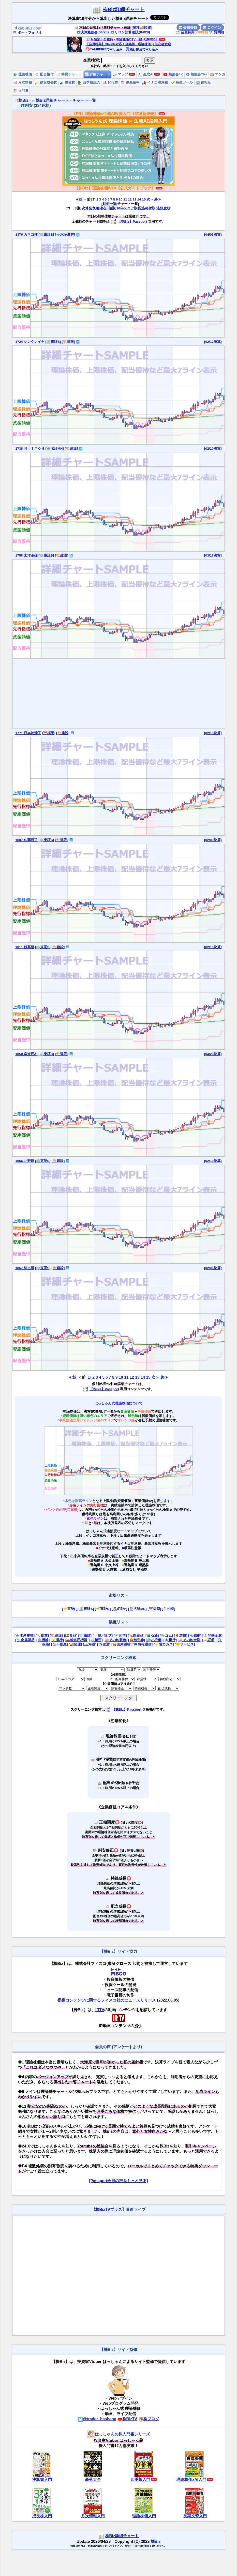  What do you see at coordinates (118, 2434) in the screenshot?
I see `はっしゃんの株入門書シリーズ` at bounding box center [118, 2434].